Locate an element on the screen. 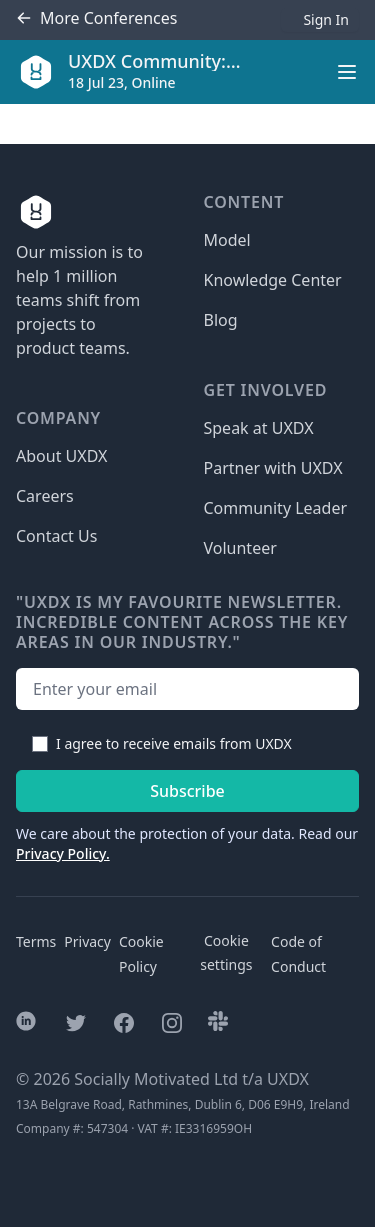  Blog is located at coordinates (221, 320).